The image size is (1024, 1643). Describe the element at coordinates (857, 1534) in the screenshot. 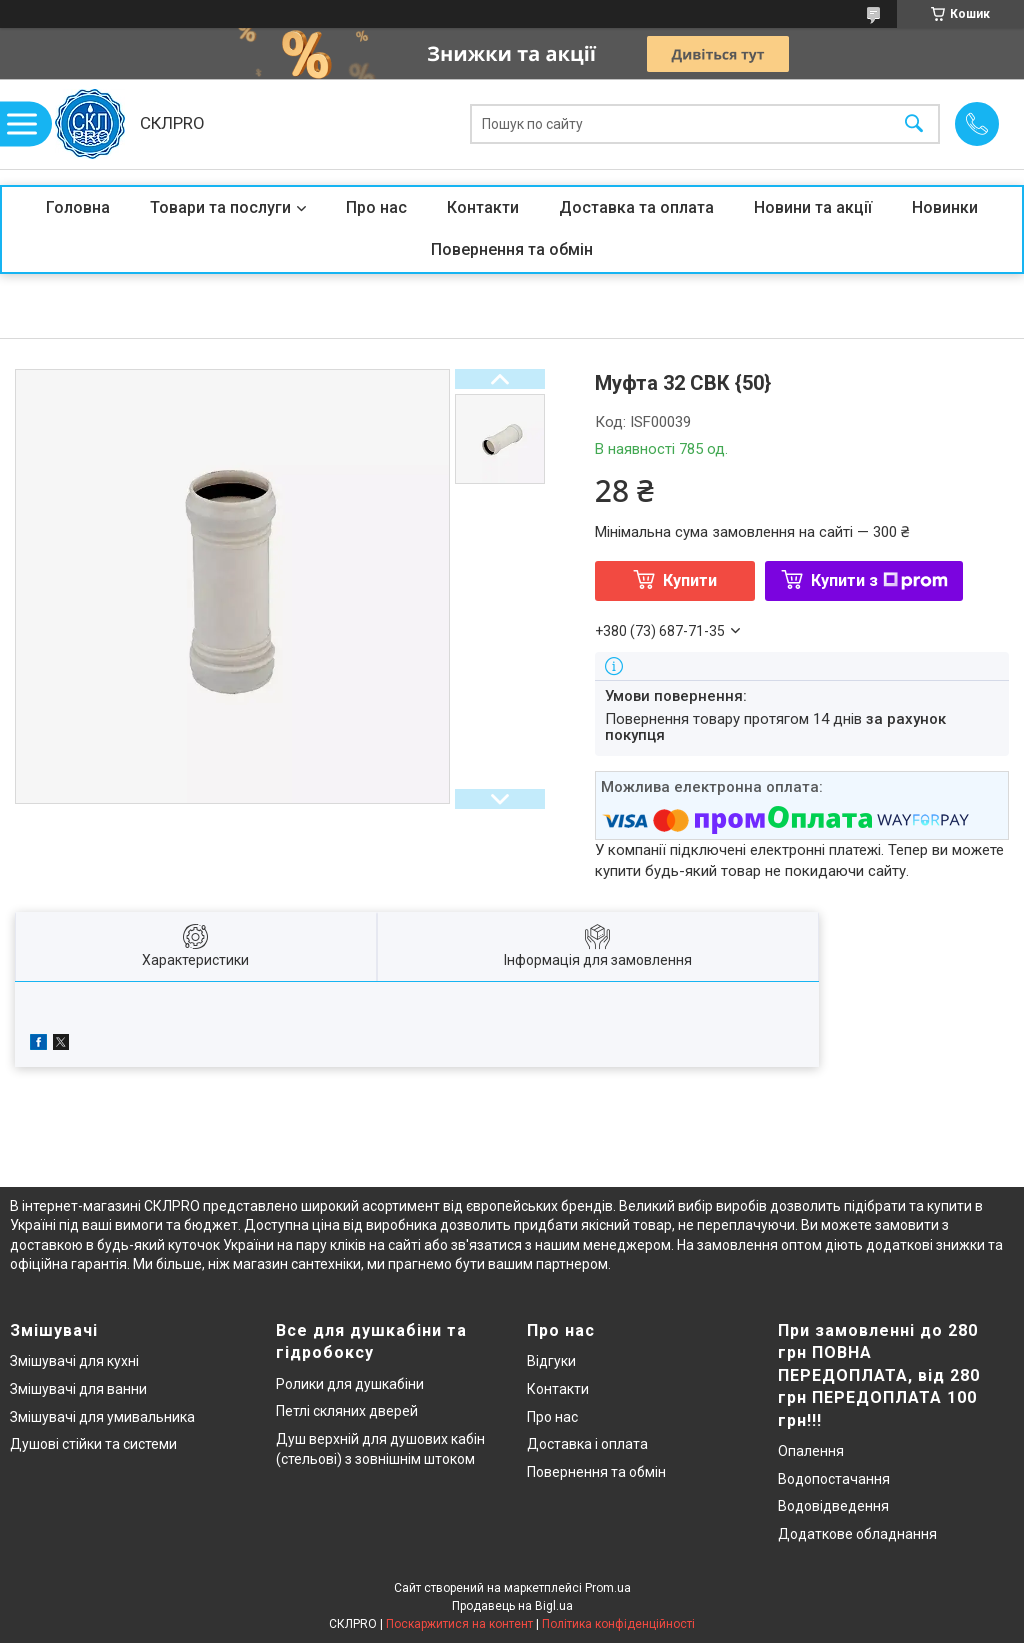

I see `Додаткове обладнання` at that location.